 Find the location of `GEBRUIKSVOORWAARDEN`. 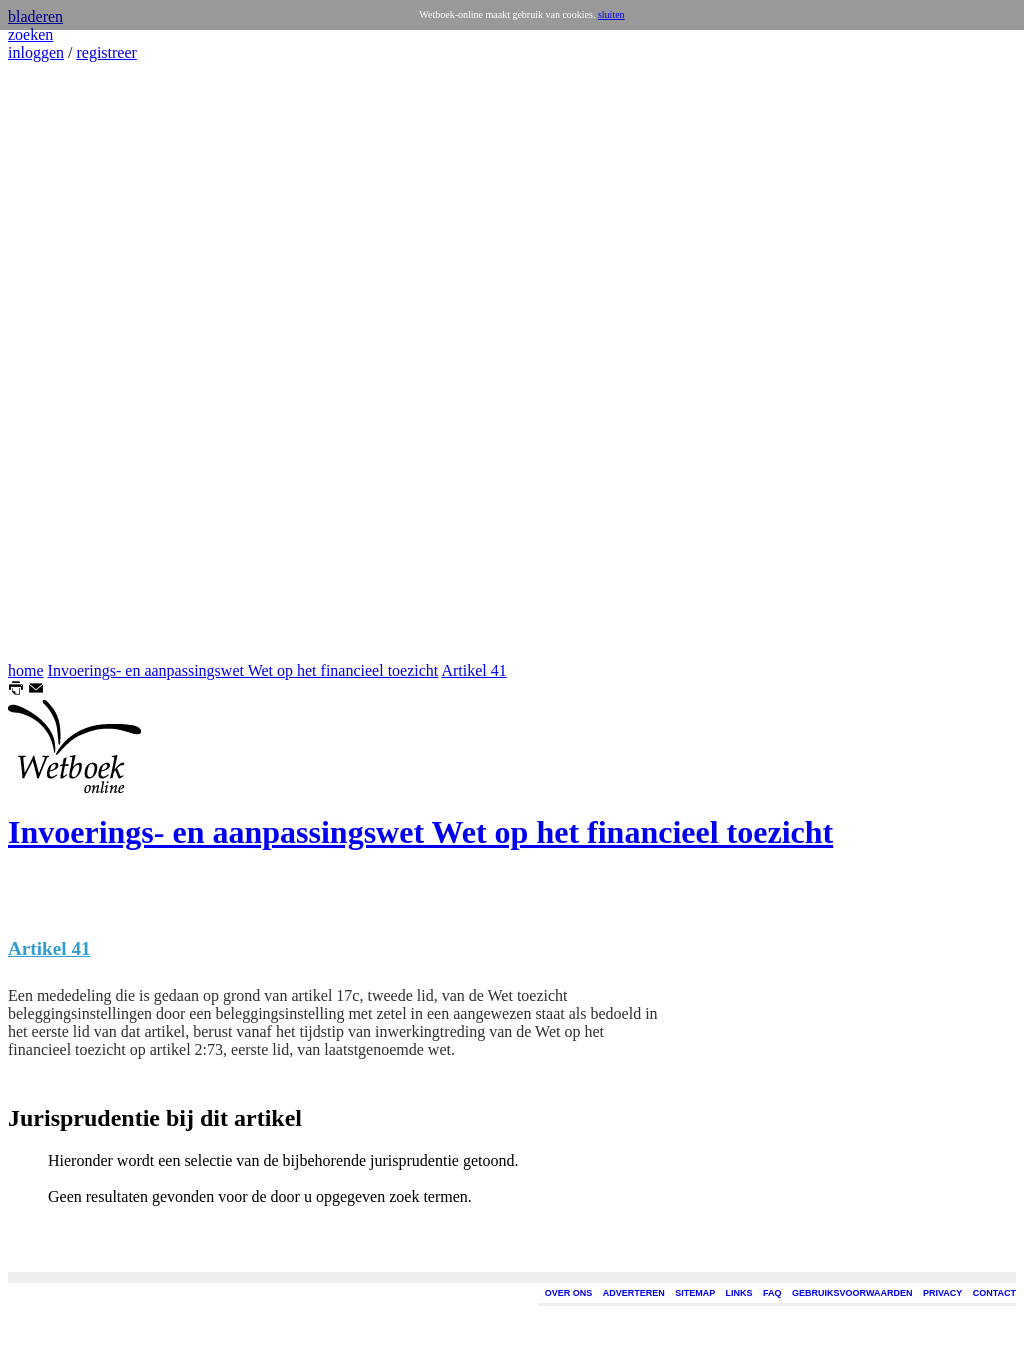

GEBRUIKSVOORWAARDEN is located at coordinates (852, 1293).